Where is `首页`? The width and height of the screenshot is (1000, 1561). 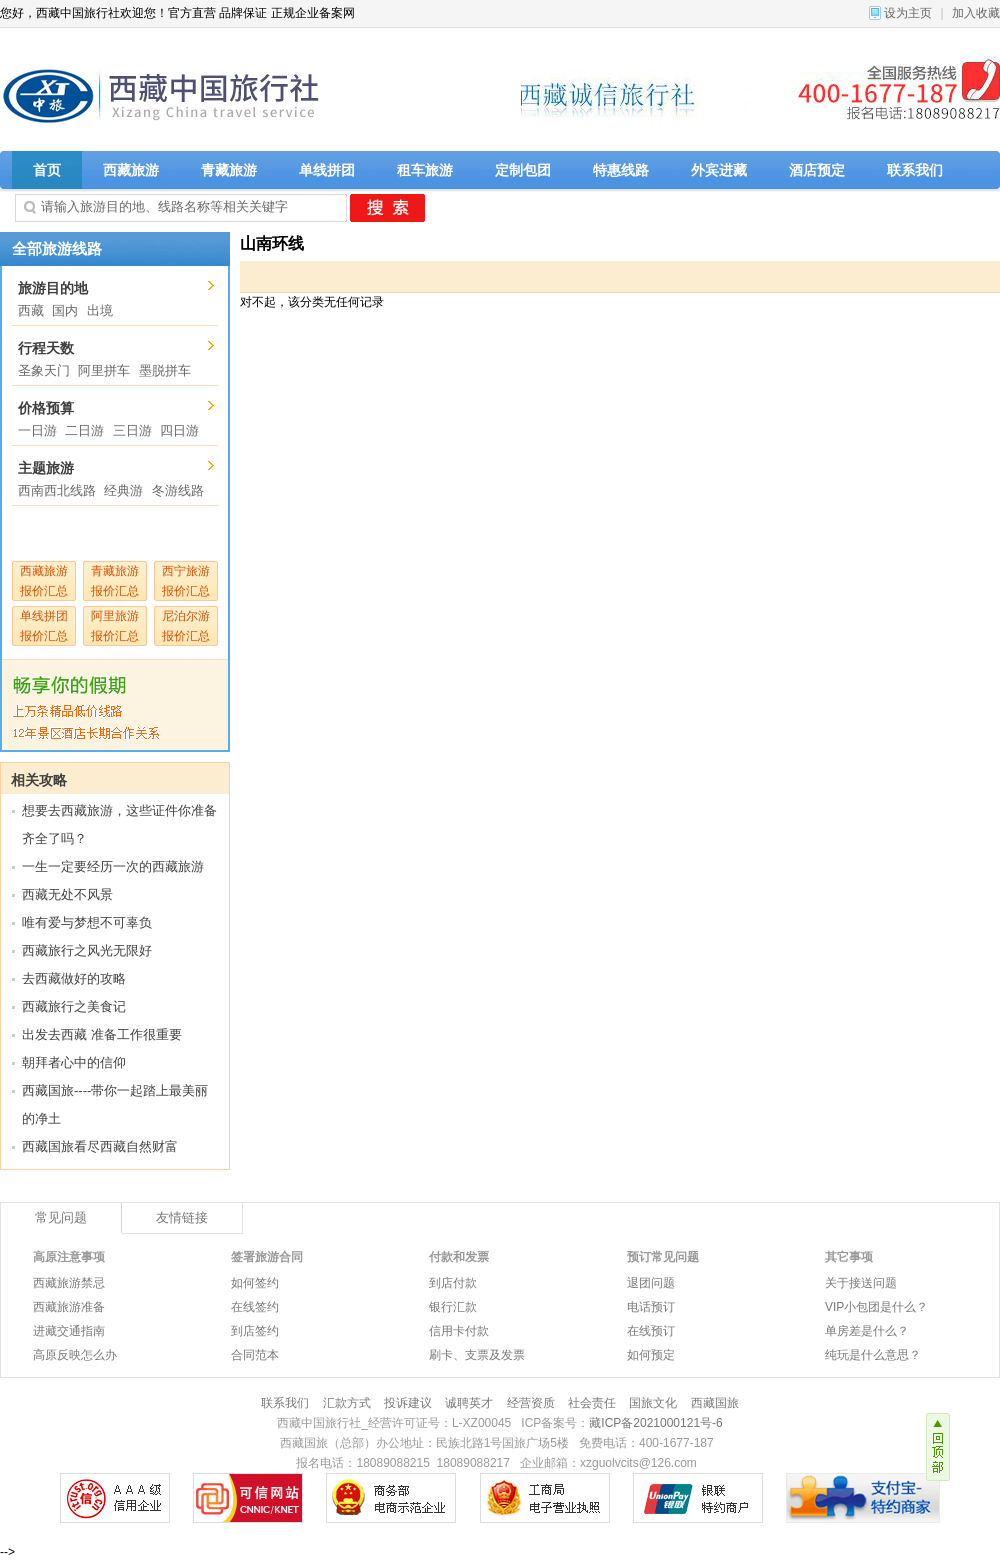 首页 is located at coordinates (47, 170).